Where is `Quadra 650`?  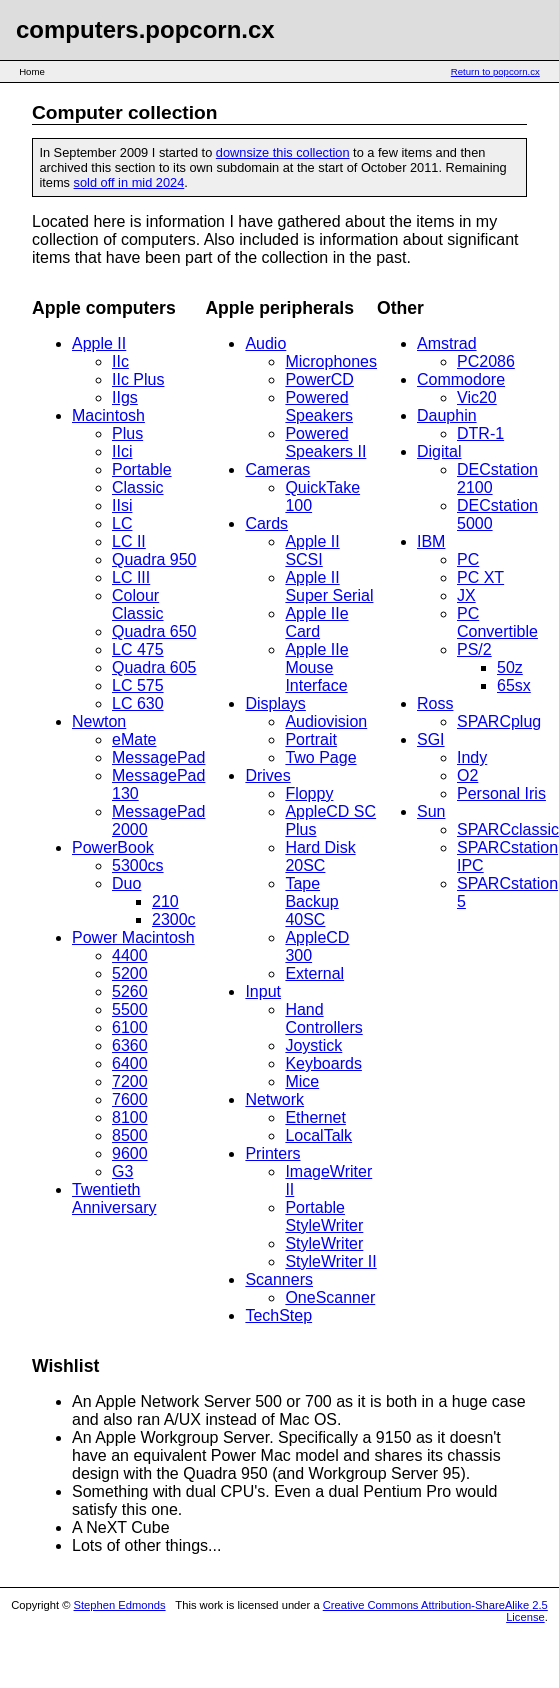
Quadra 650 is located at coordinates (154, 631).